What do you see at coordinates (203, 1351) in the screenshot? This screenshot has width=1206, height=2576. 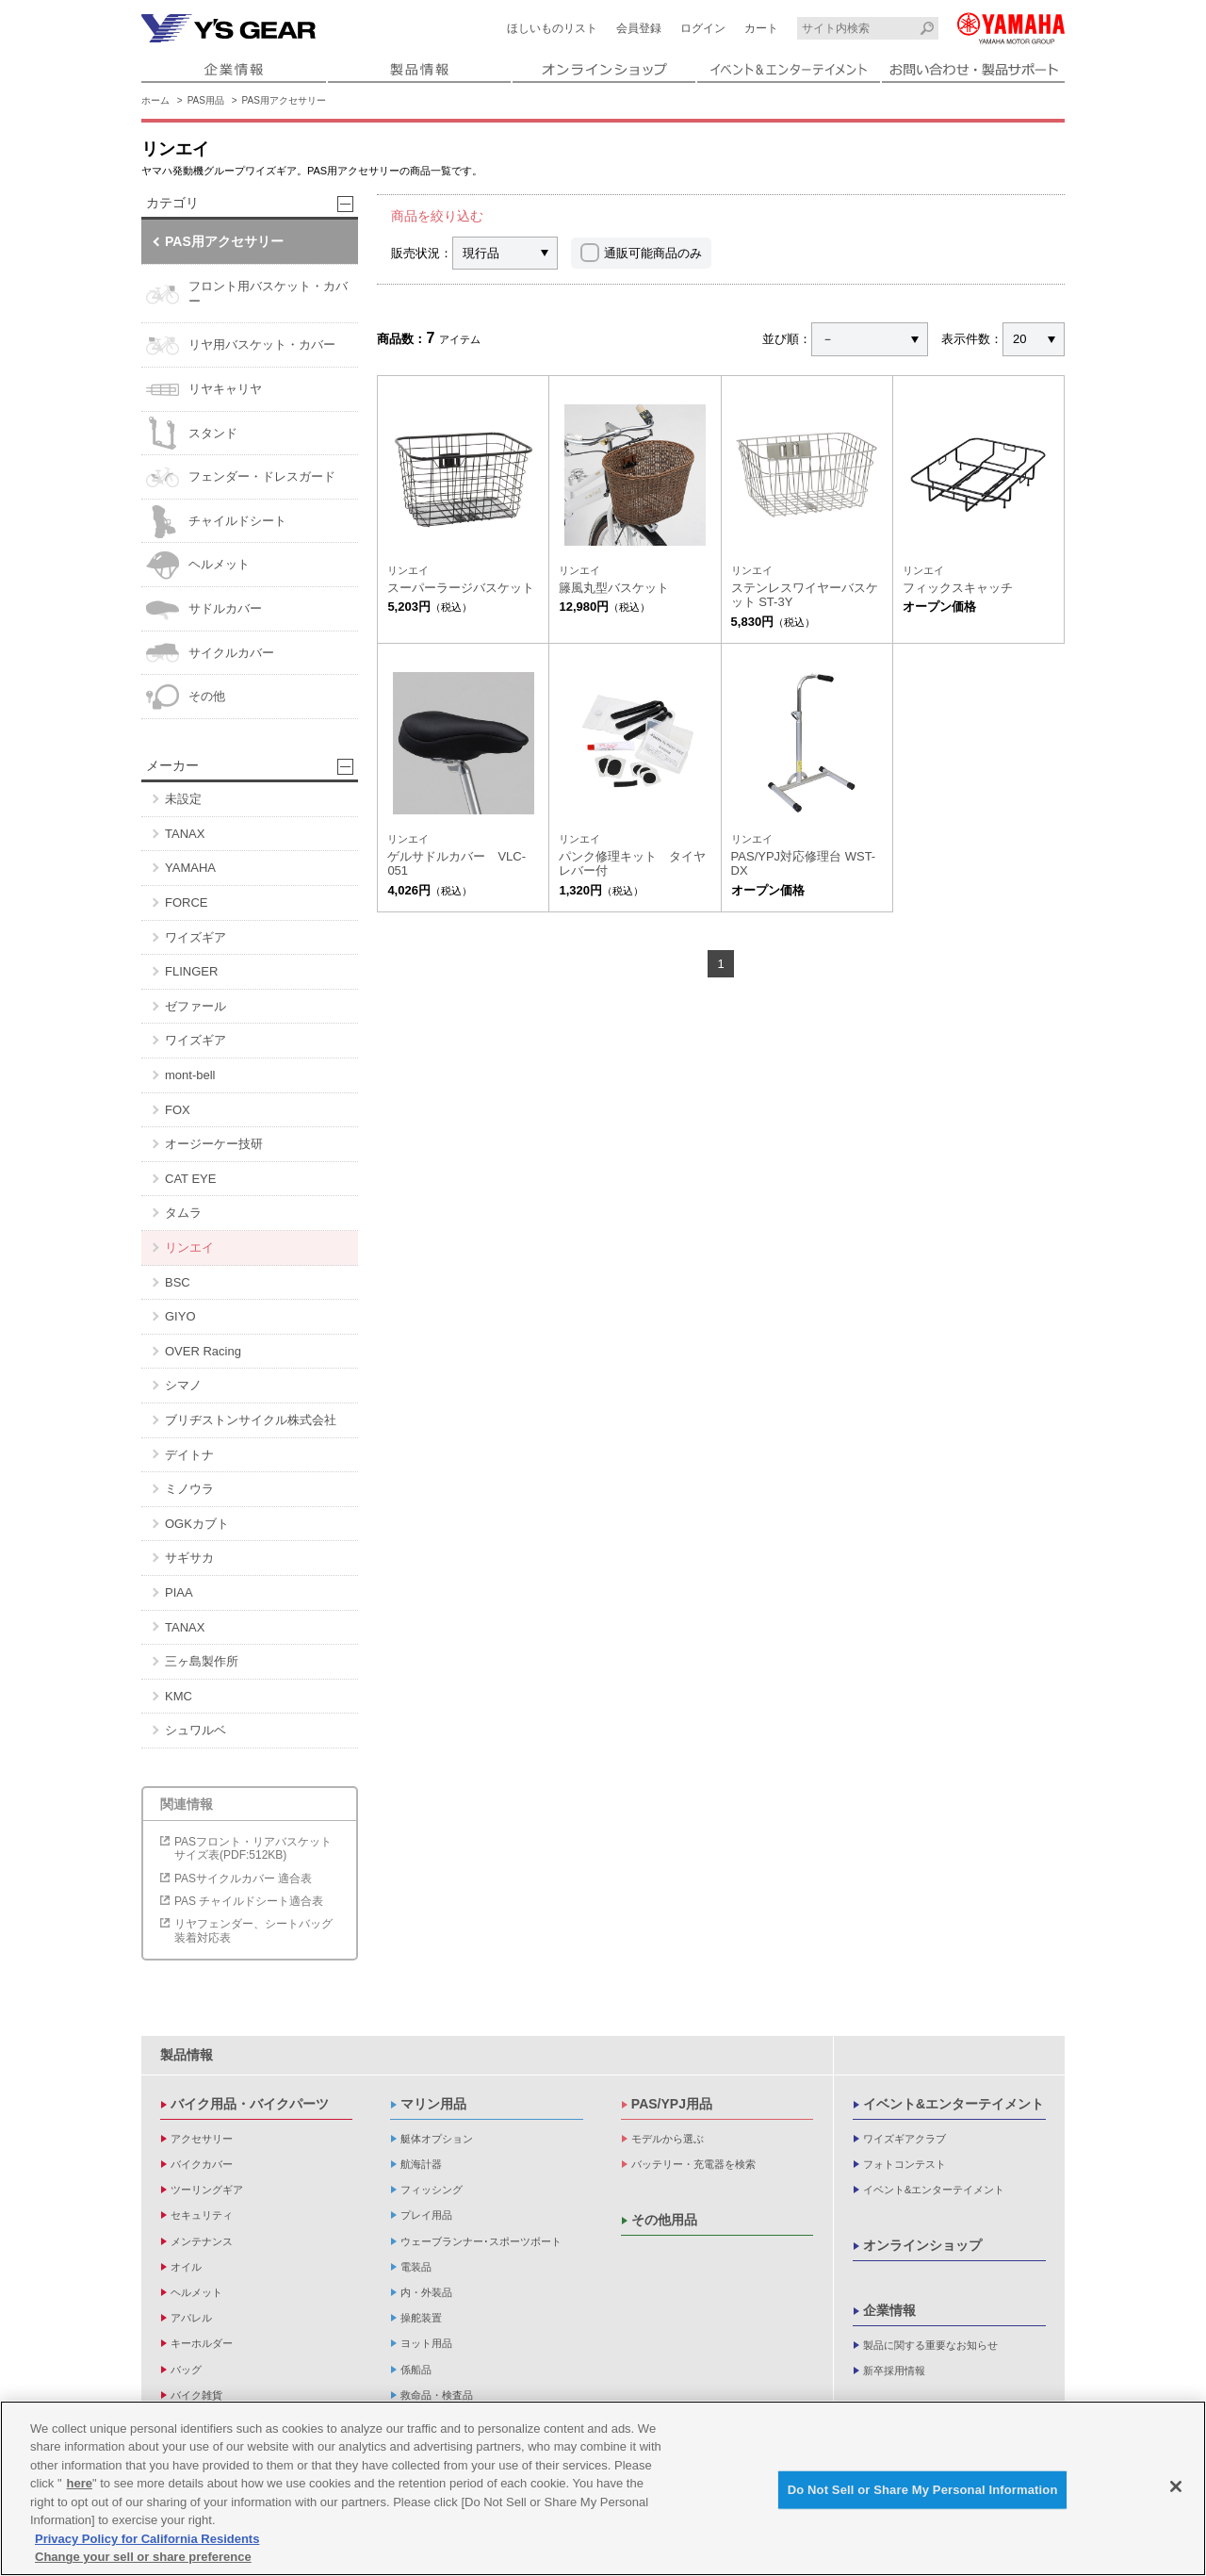 I see `OVER Racing` at bounding box center [203, 1351].